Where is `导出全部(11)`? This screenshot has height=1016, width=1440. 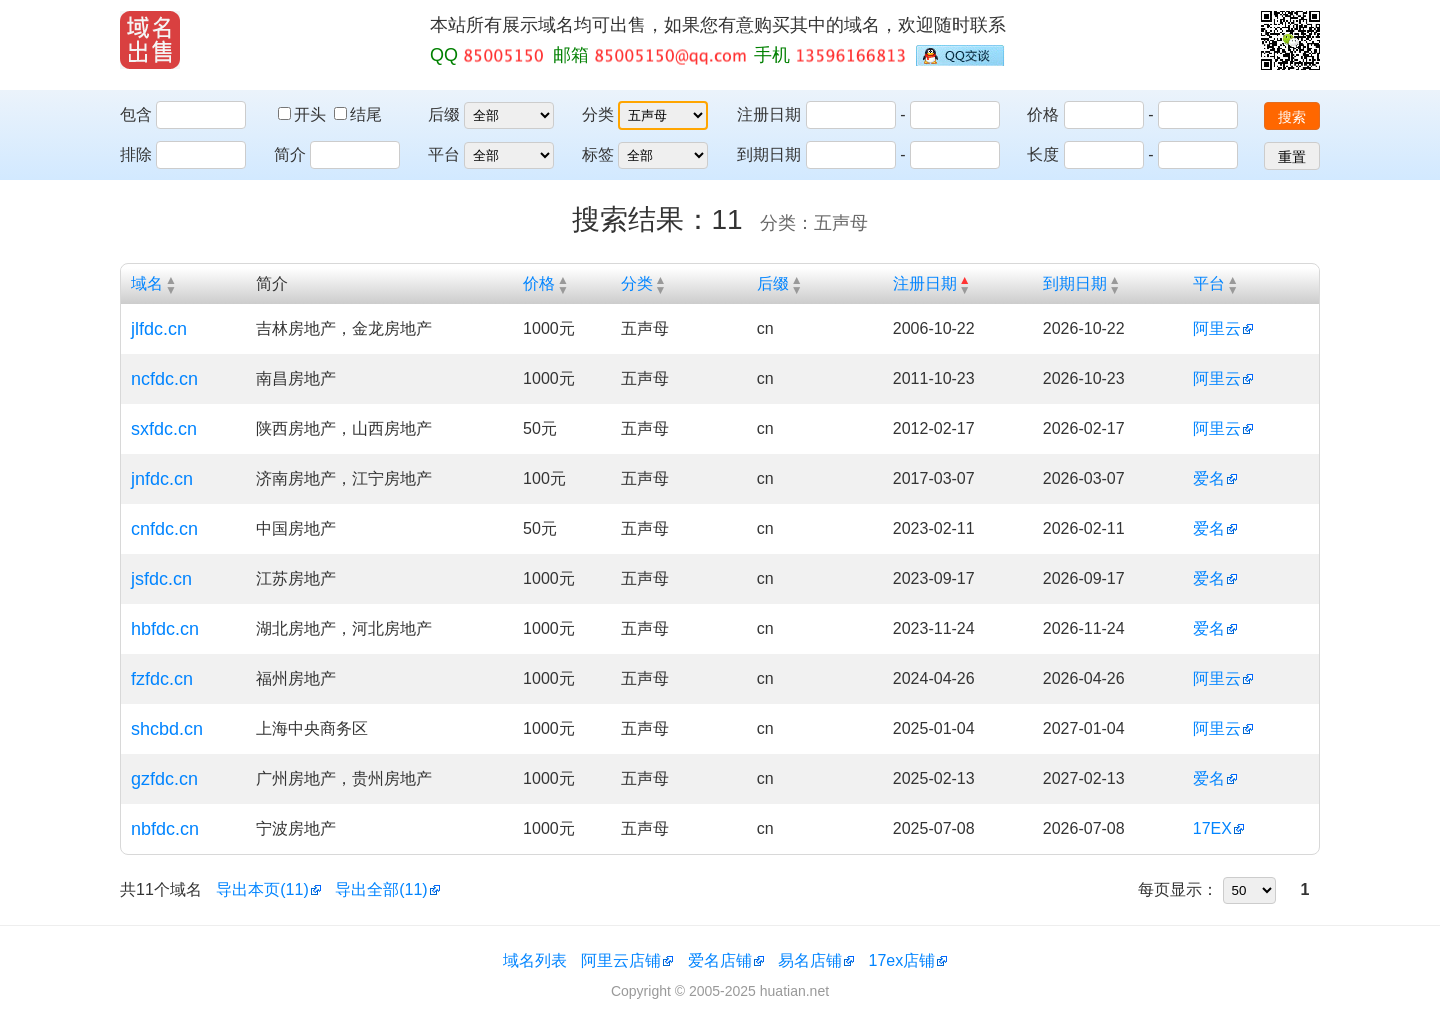
导出全部(11) is located at coordinates (381, 889).